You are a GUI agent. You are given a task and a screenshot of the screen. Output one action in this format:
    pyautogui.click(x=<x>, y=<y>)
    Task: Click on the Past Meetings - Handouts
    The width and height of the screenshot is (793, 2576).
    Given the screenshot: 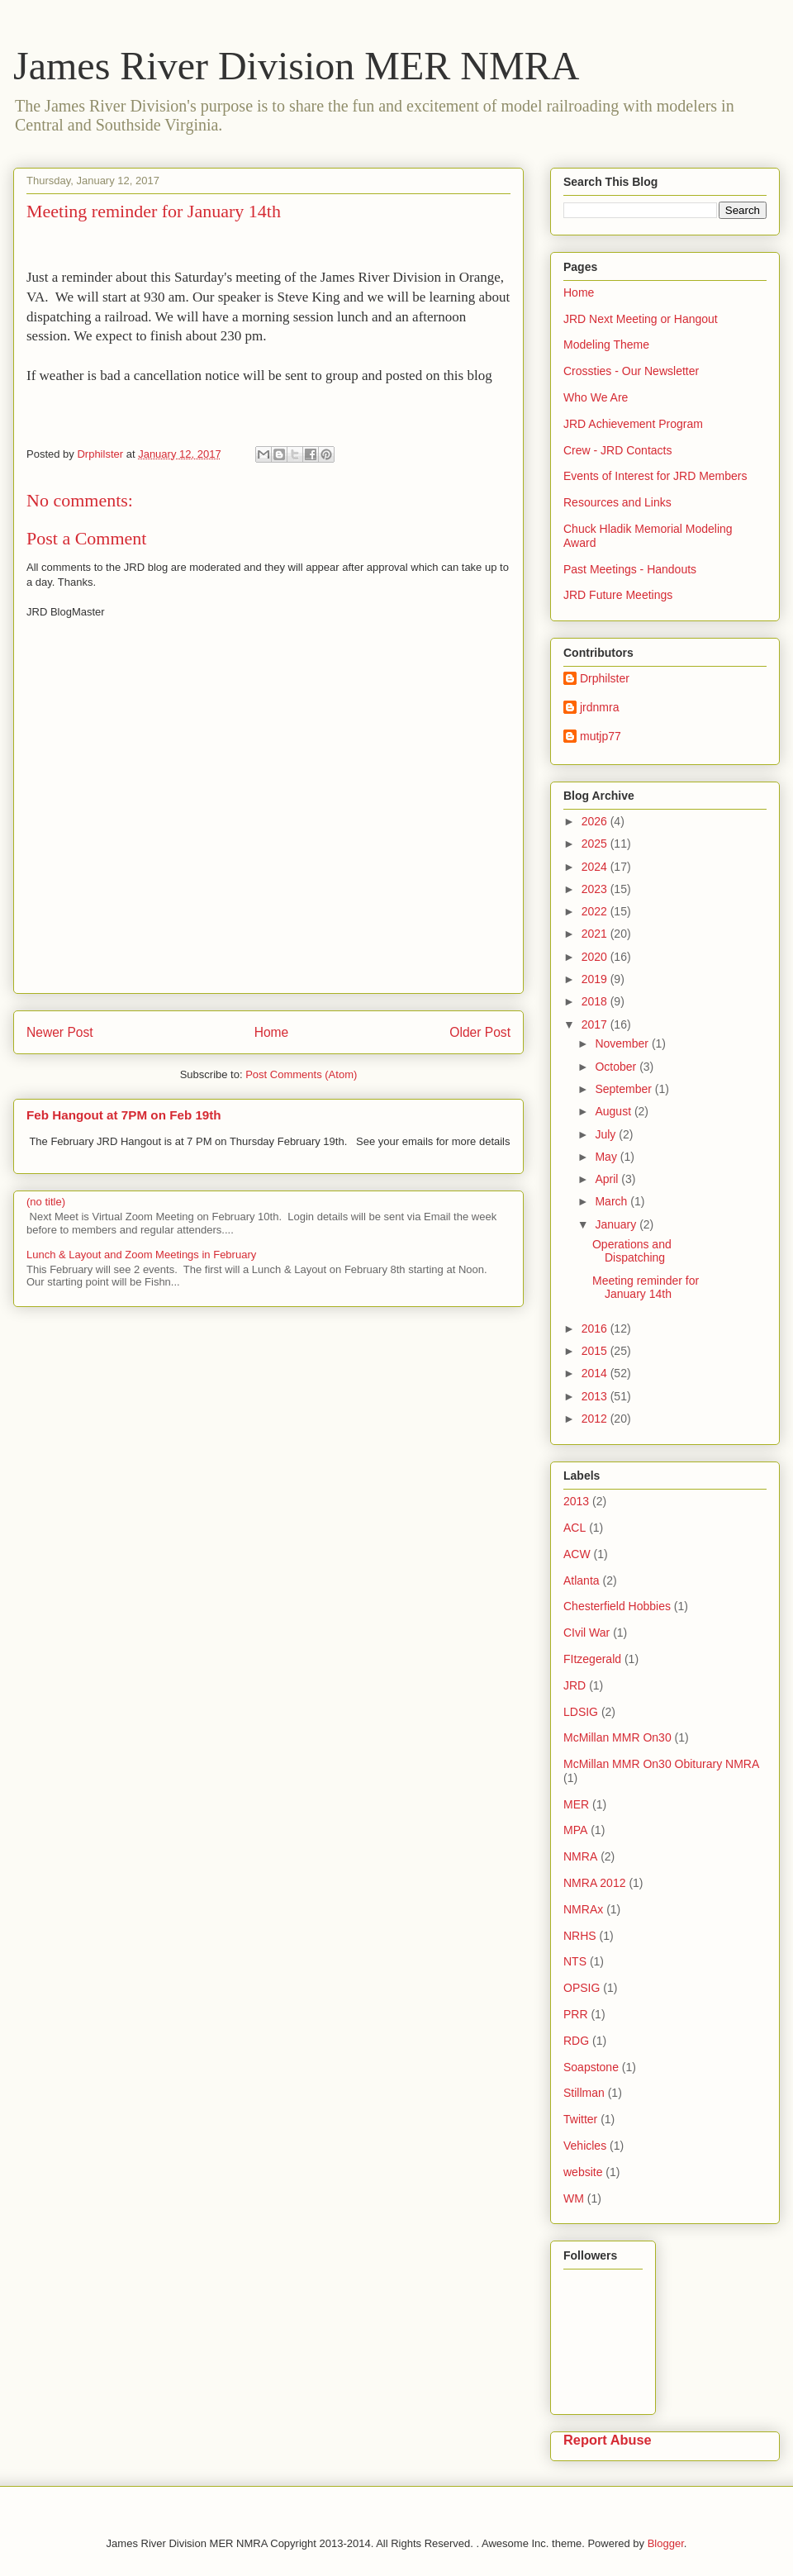 What is the action you would take?
    pyautogui.click(x=629, y=569)
    